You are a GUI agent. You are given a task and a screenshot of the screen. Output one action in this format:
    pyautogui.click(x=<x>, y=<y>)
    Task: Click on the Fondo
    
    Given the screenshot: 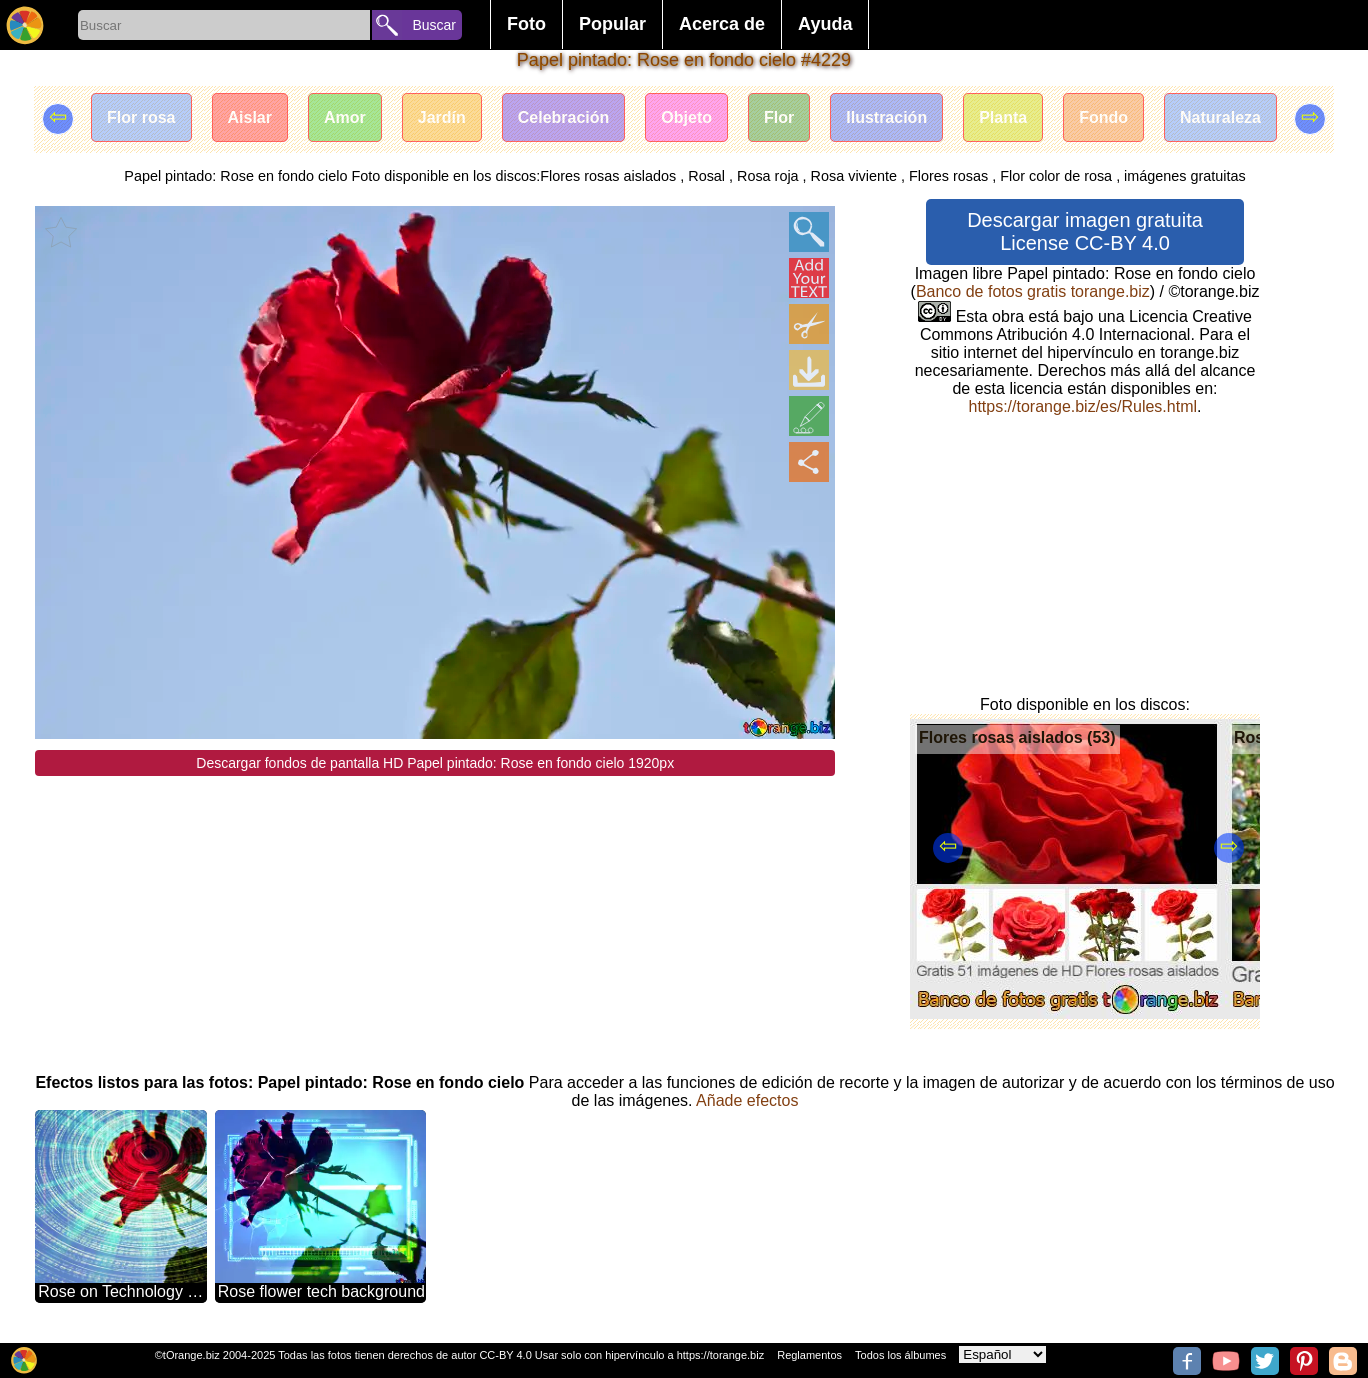 What is the action you would take?
    pyautogui.click(x=1103, y=117)
    